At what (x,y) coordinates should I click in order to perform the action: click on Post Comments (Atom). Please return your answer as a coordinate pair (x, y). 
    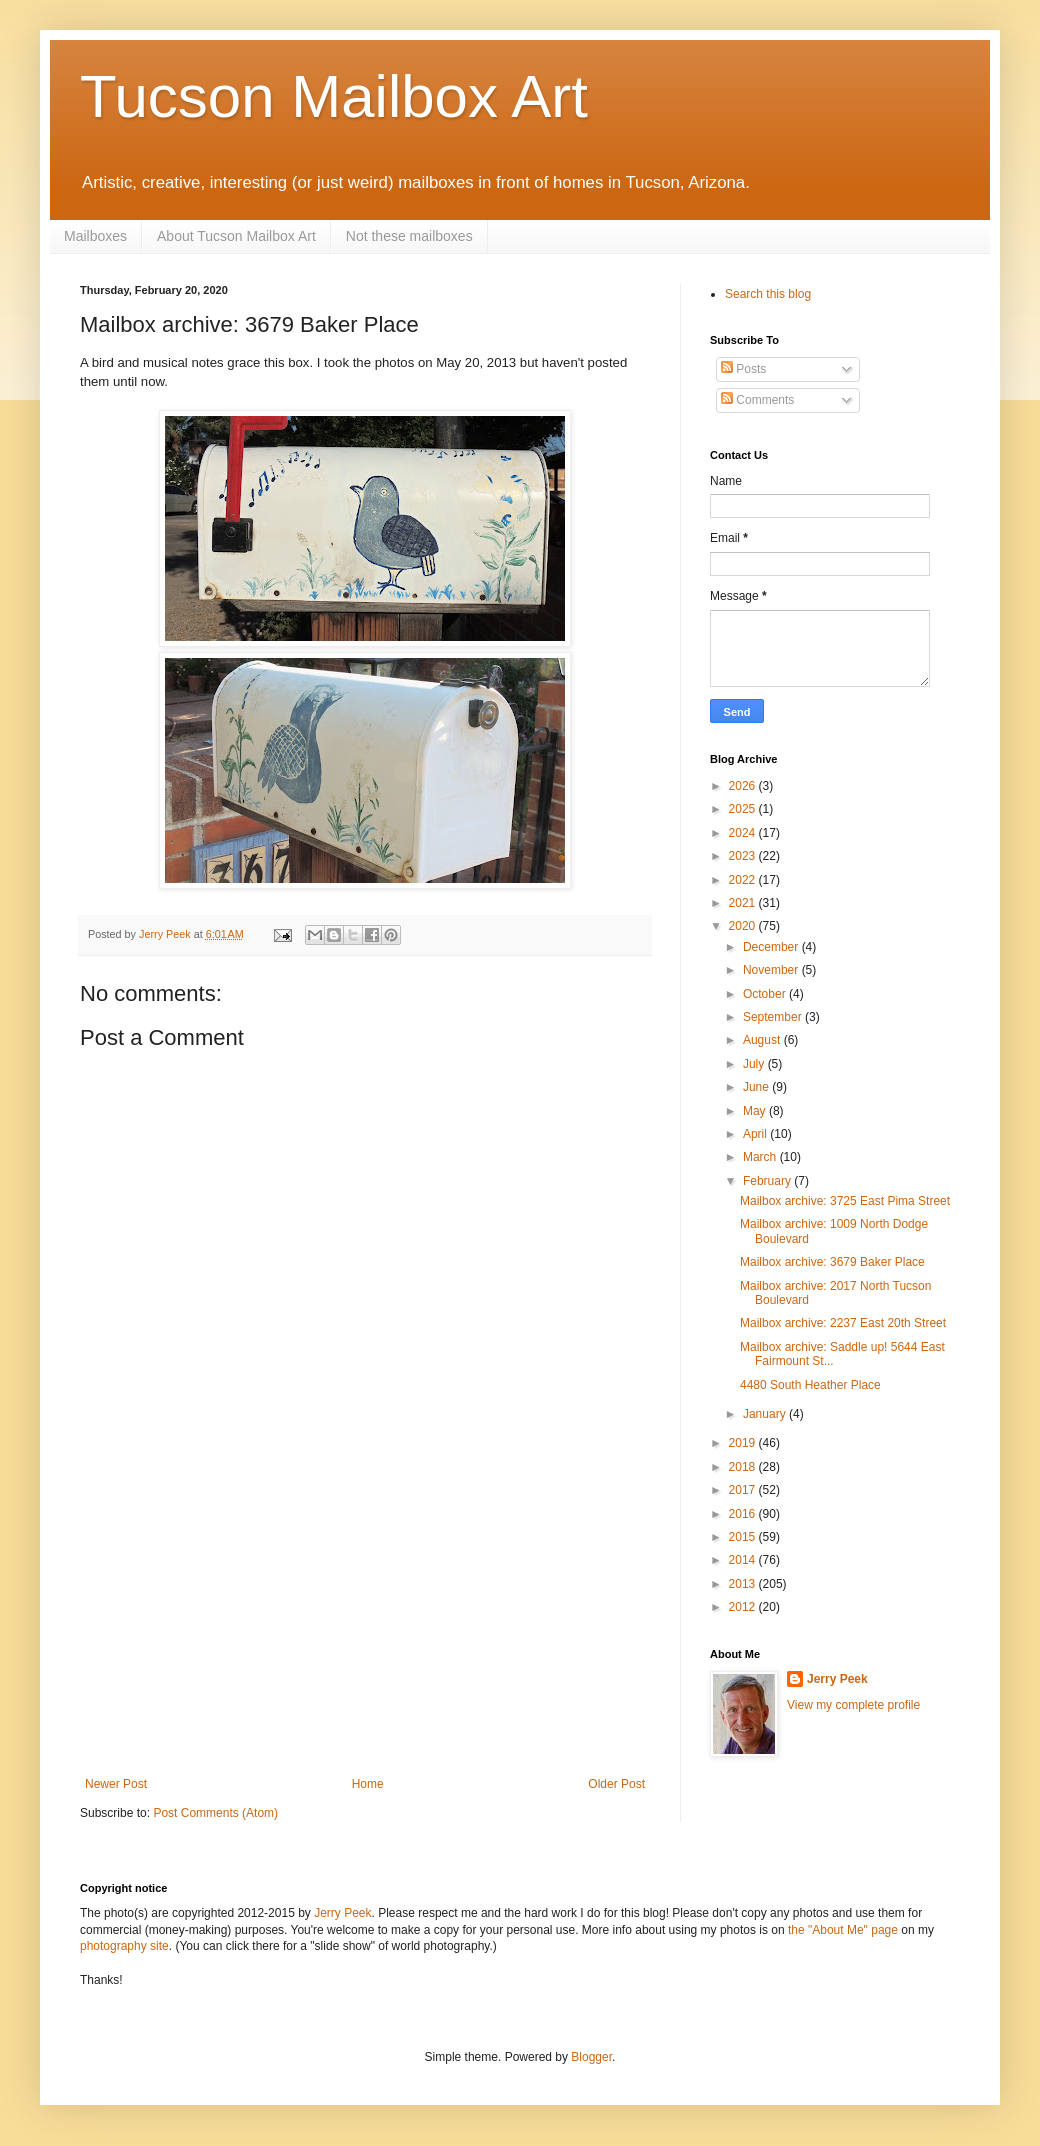
    Looking at the image, I should click on (215, 1813).